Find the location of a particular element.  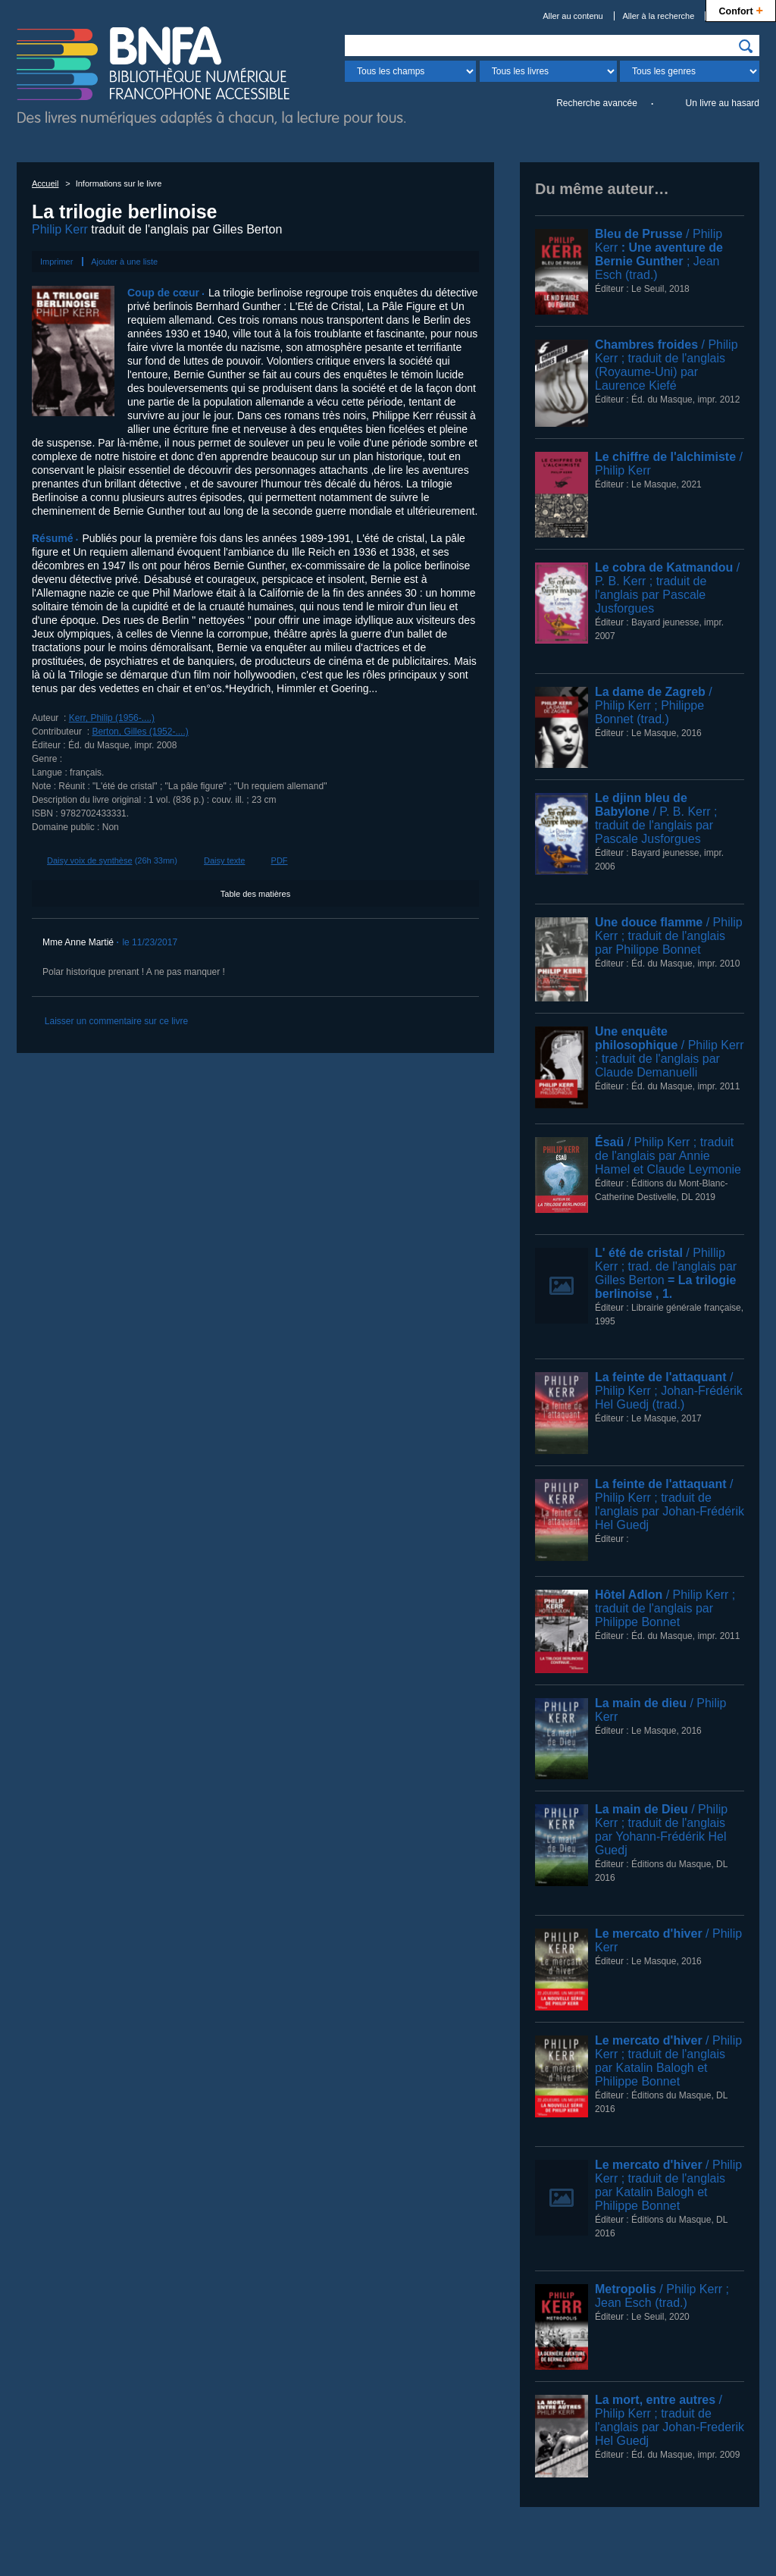

Un livre au hasard is located at coordinates (722, 103).